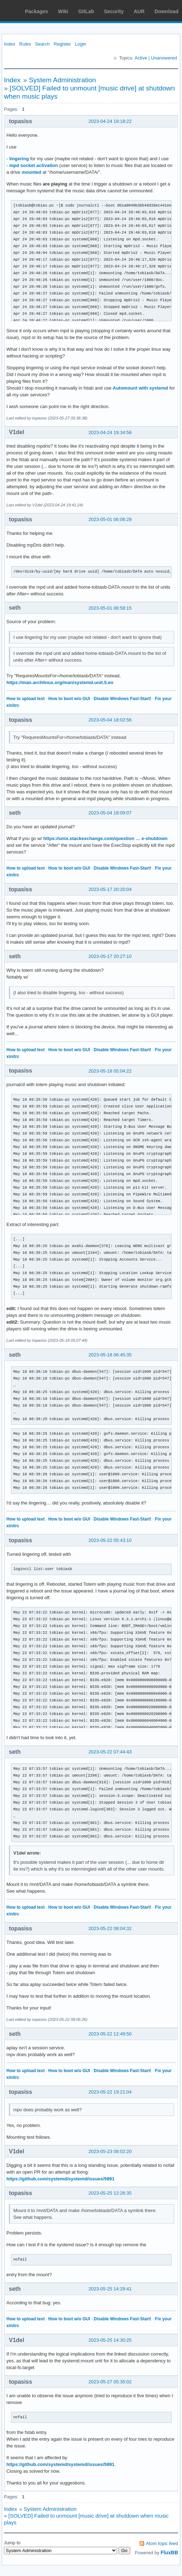  I want to click on https://github.com/systemd/systemd/issues/5991, so click(60, 2178).